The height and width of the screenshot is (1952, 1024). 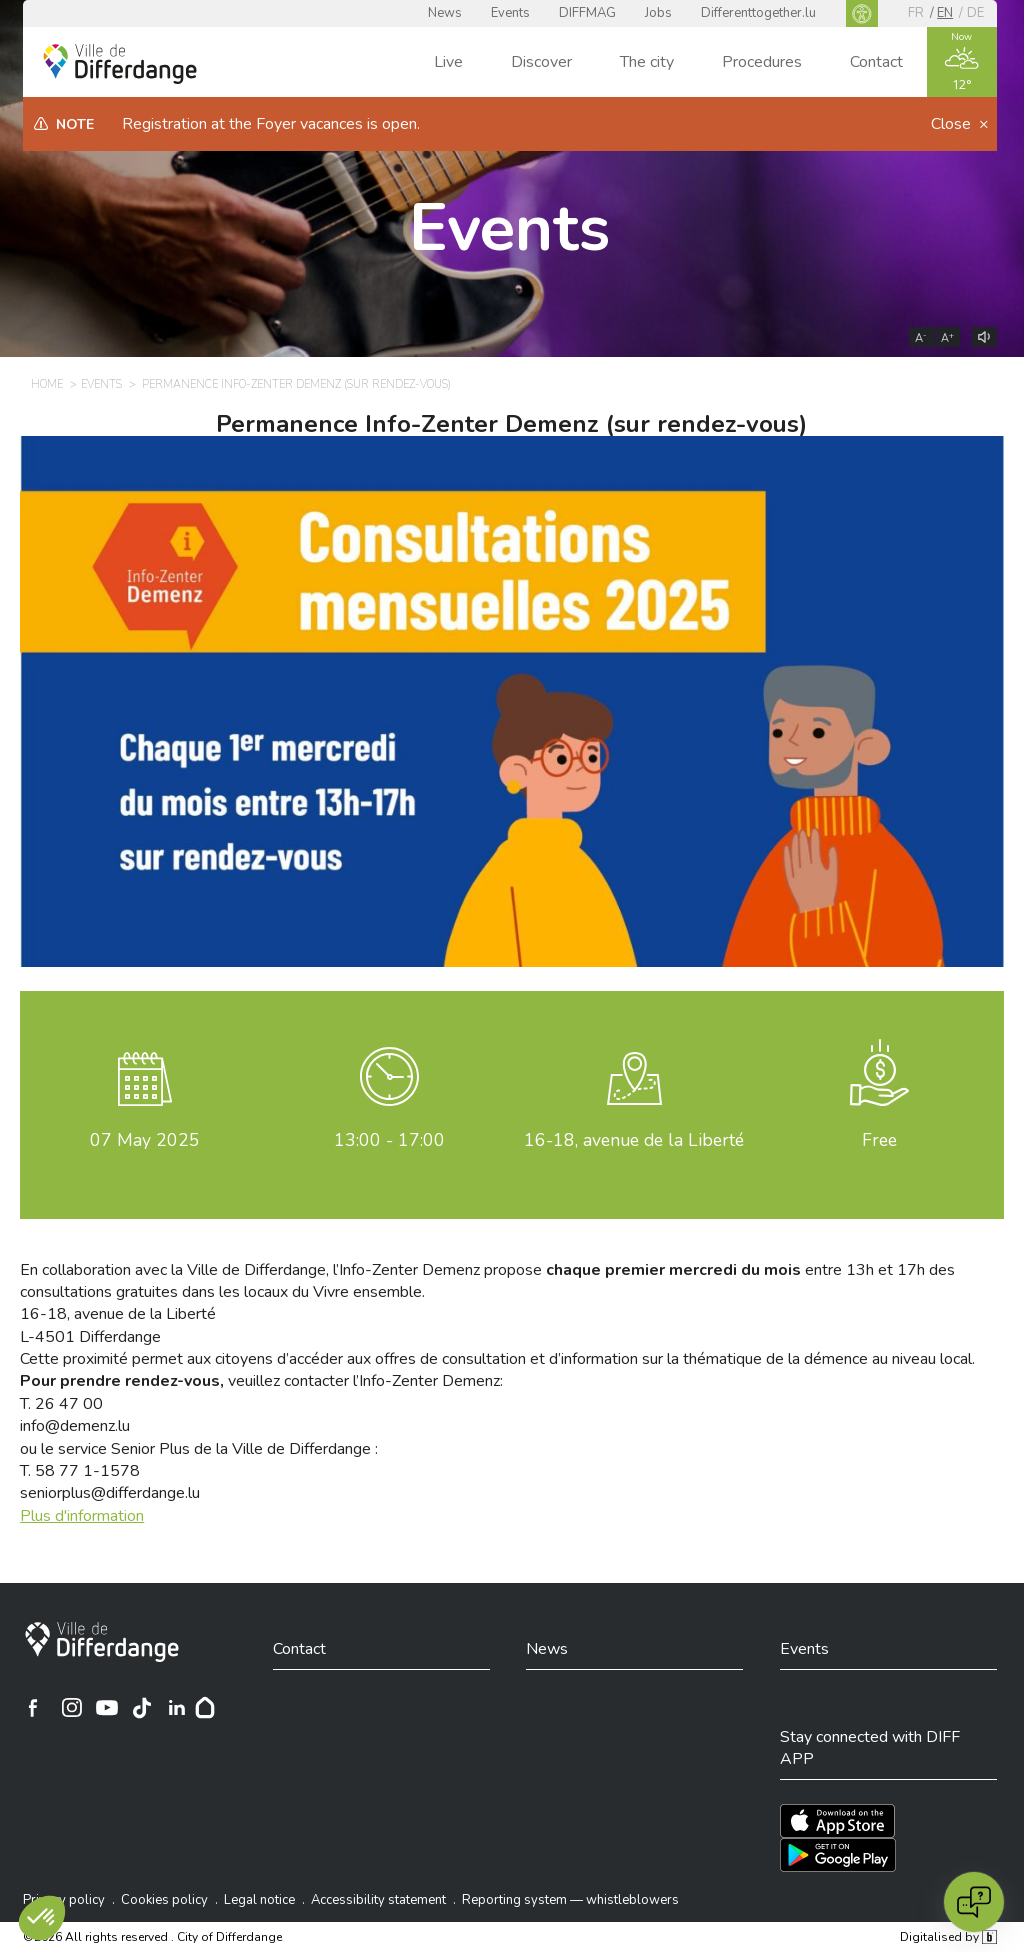 I want to click on Close [button], so click(x=953, y=124).